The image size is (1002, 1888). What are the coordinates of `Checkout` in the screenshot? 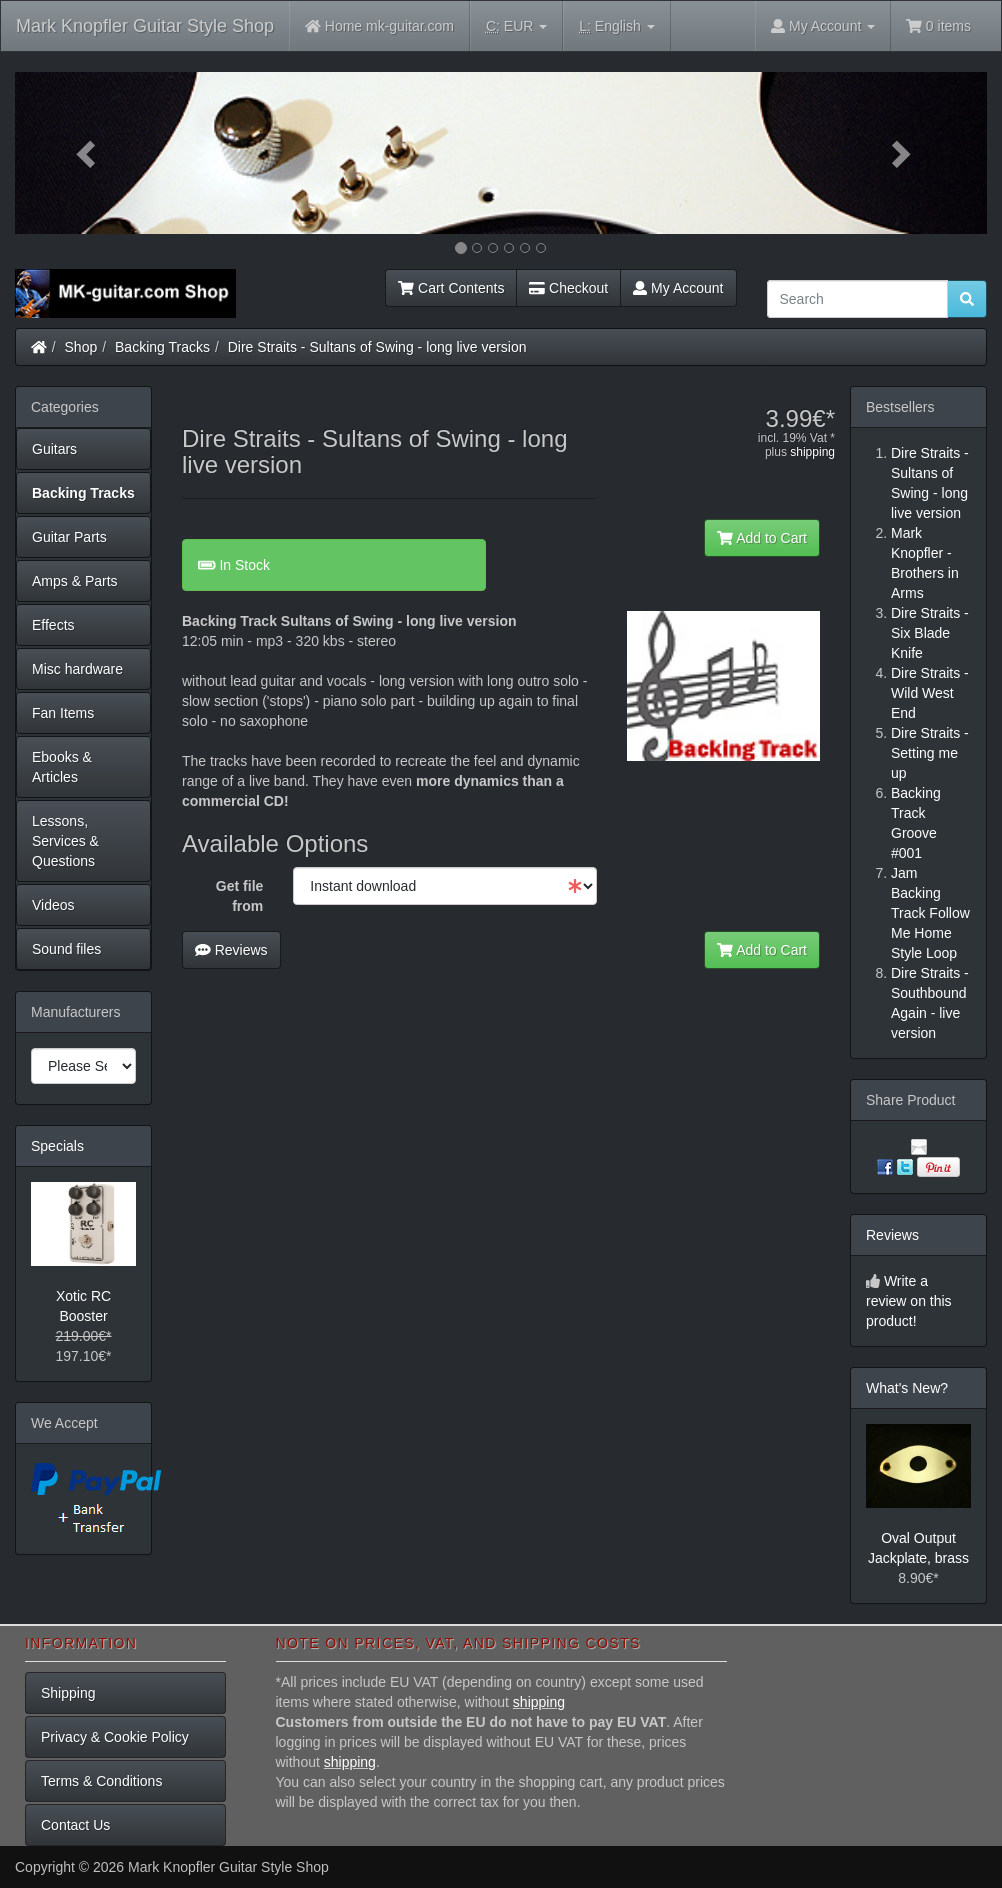 It's located at (568, 288).